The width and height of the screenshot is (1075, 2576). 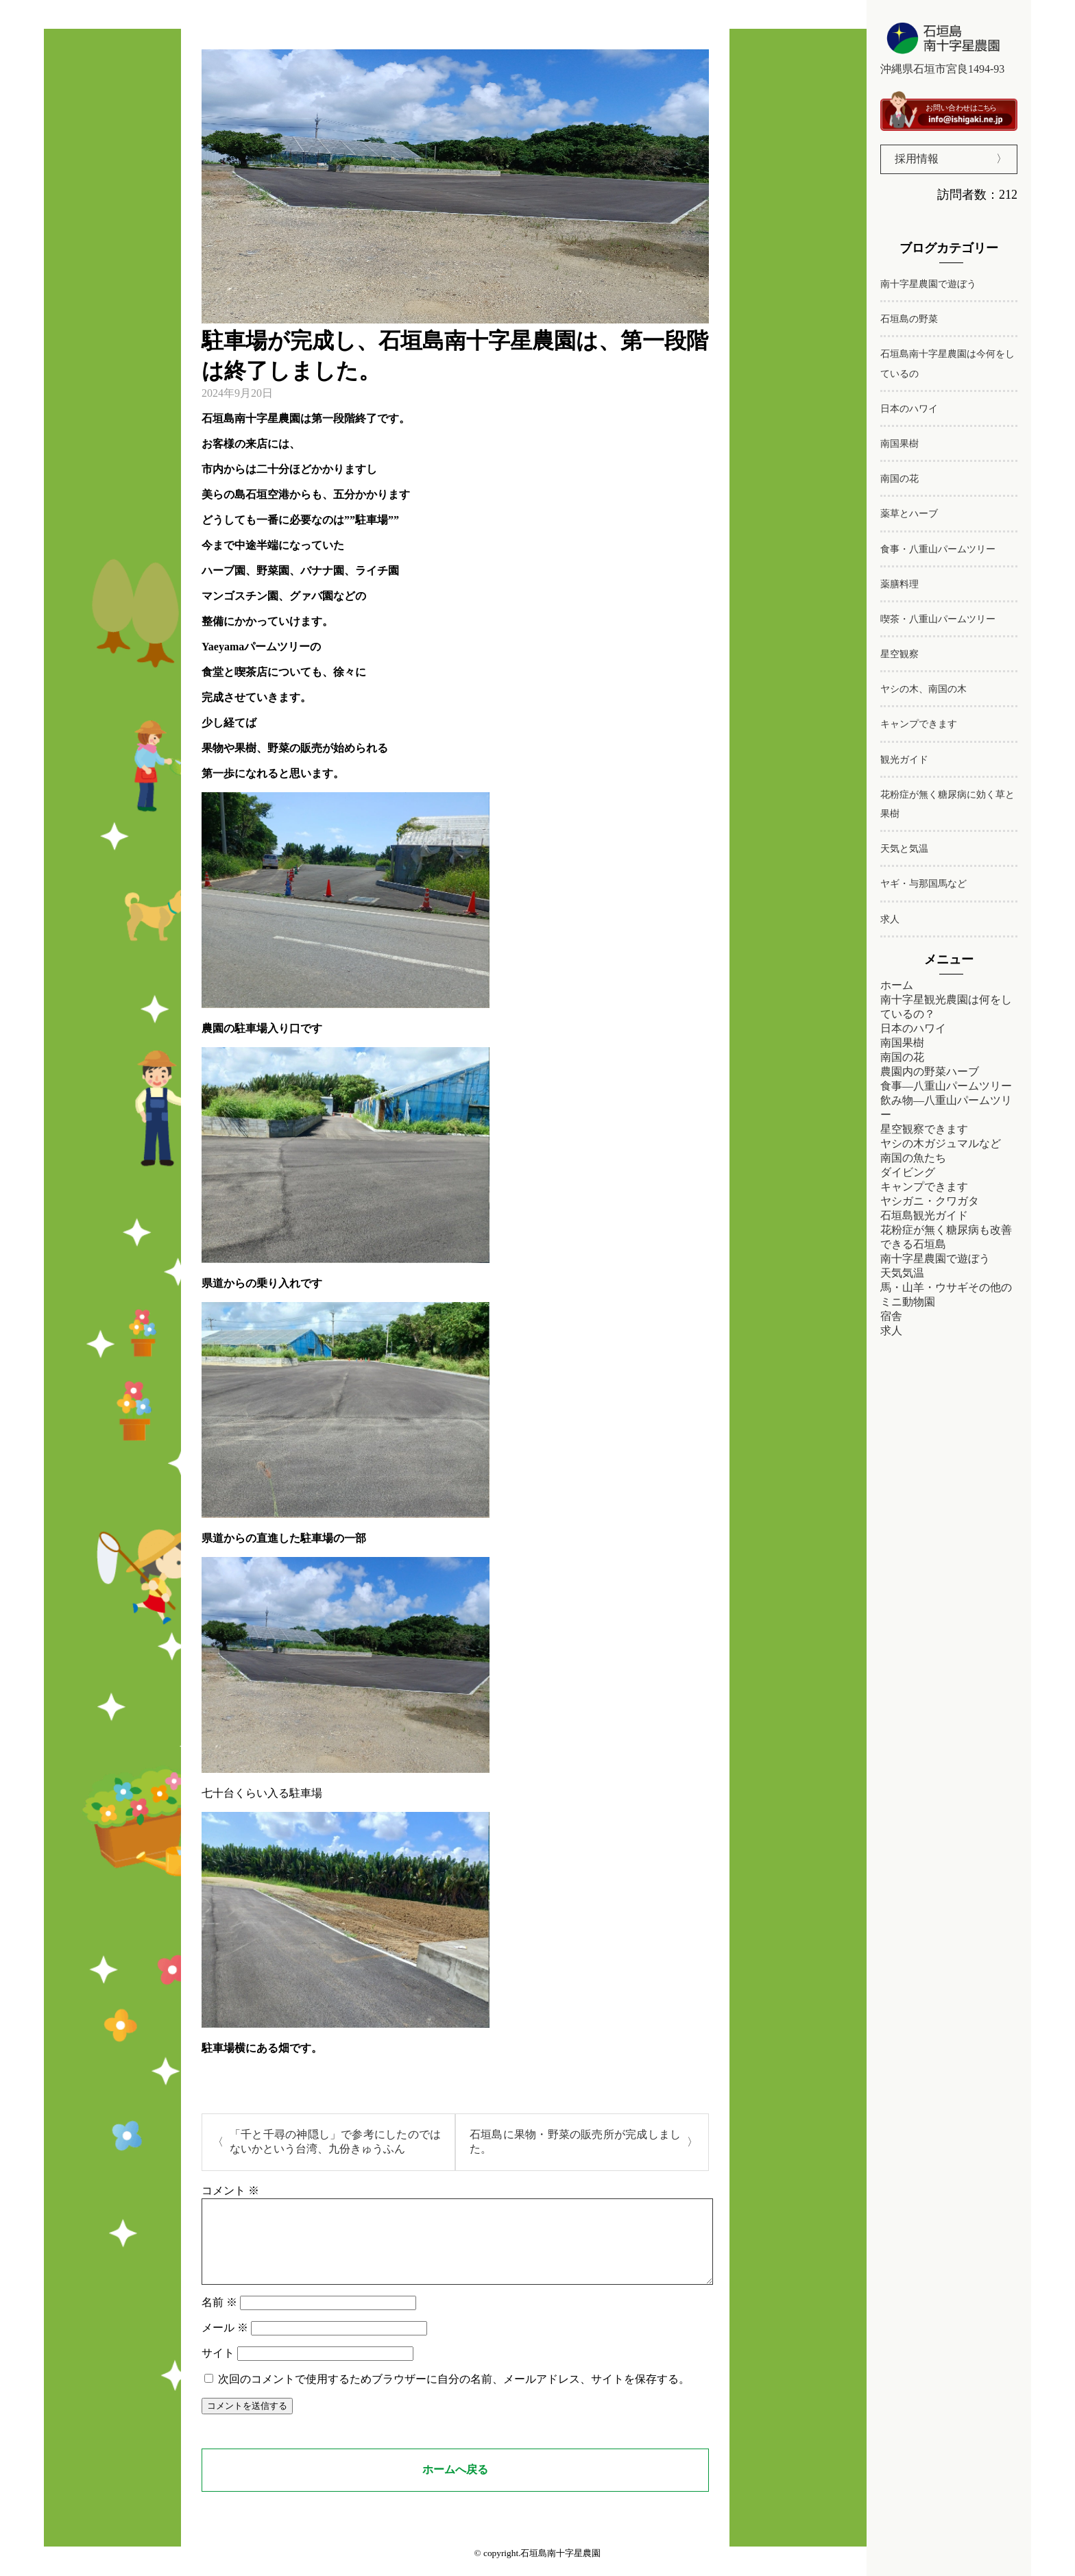 What do you see at coordinates (218, 2369) in the screenshot?
I see `サイト` at bounding box center [218, 2369].